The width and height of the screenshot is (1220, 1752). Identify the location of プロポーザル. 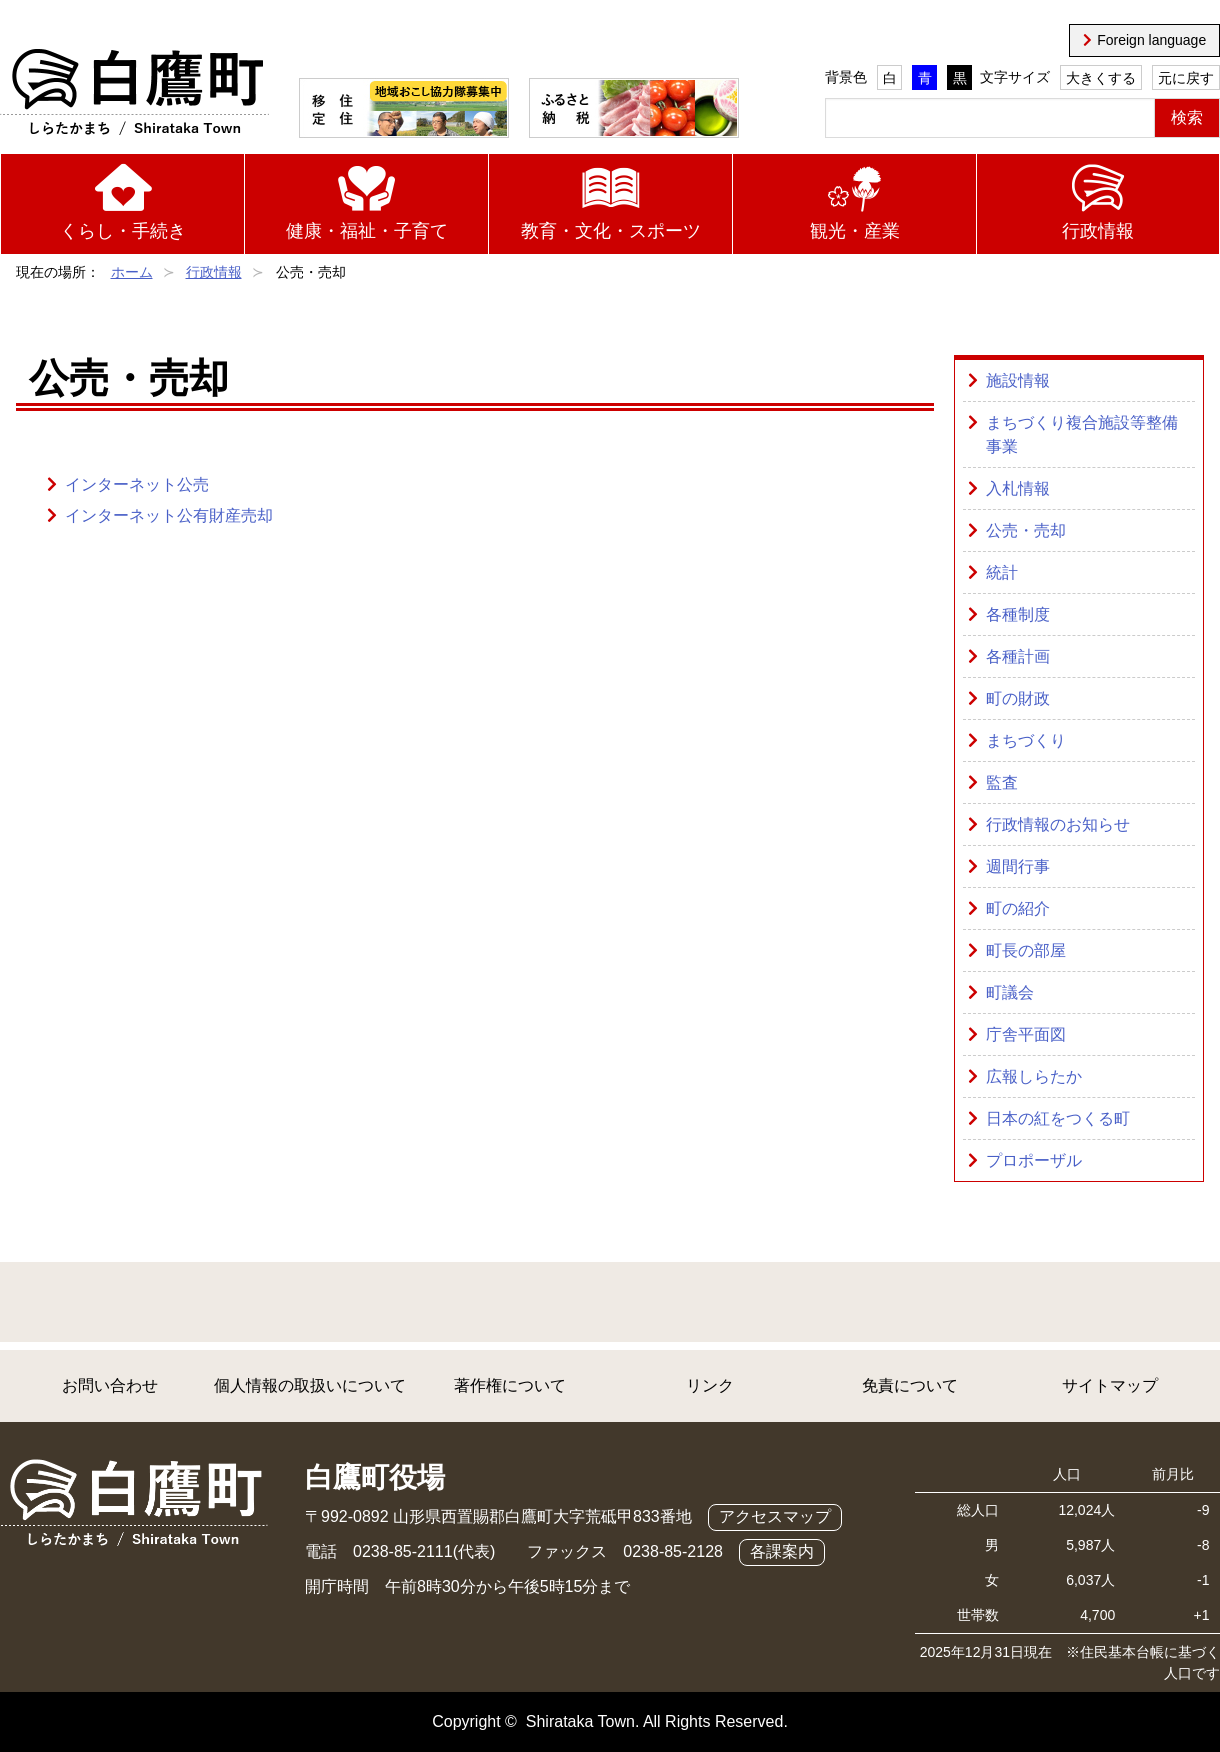
(1034, 1160).